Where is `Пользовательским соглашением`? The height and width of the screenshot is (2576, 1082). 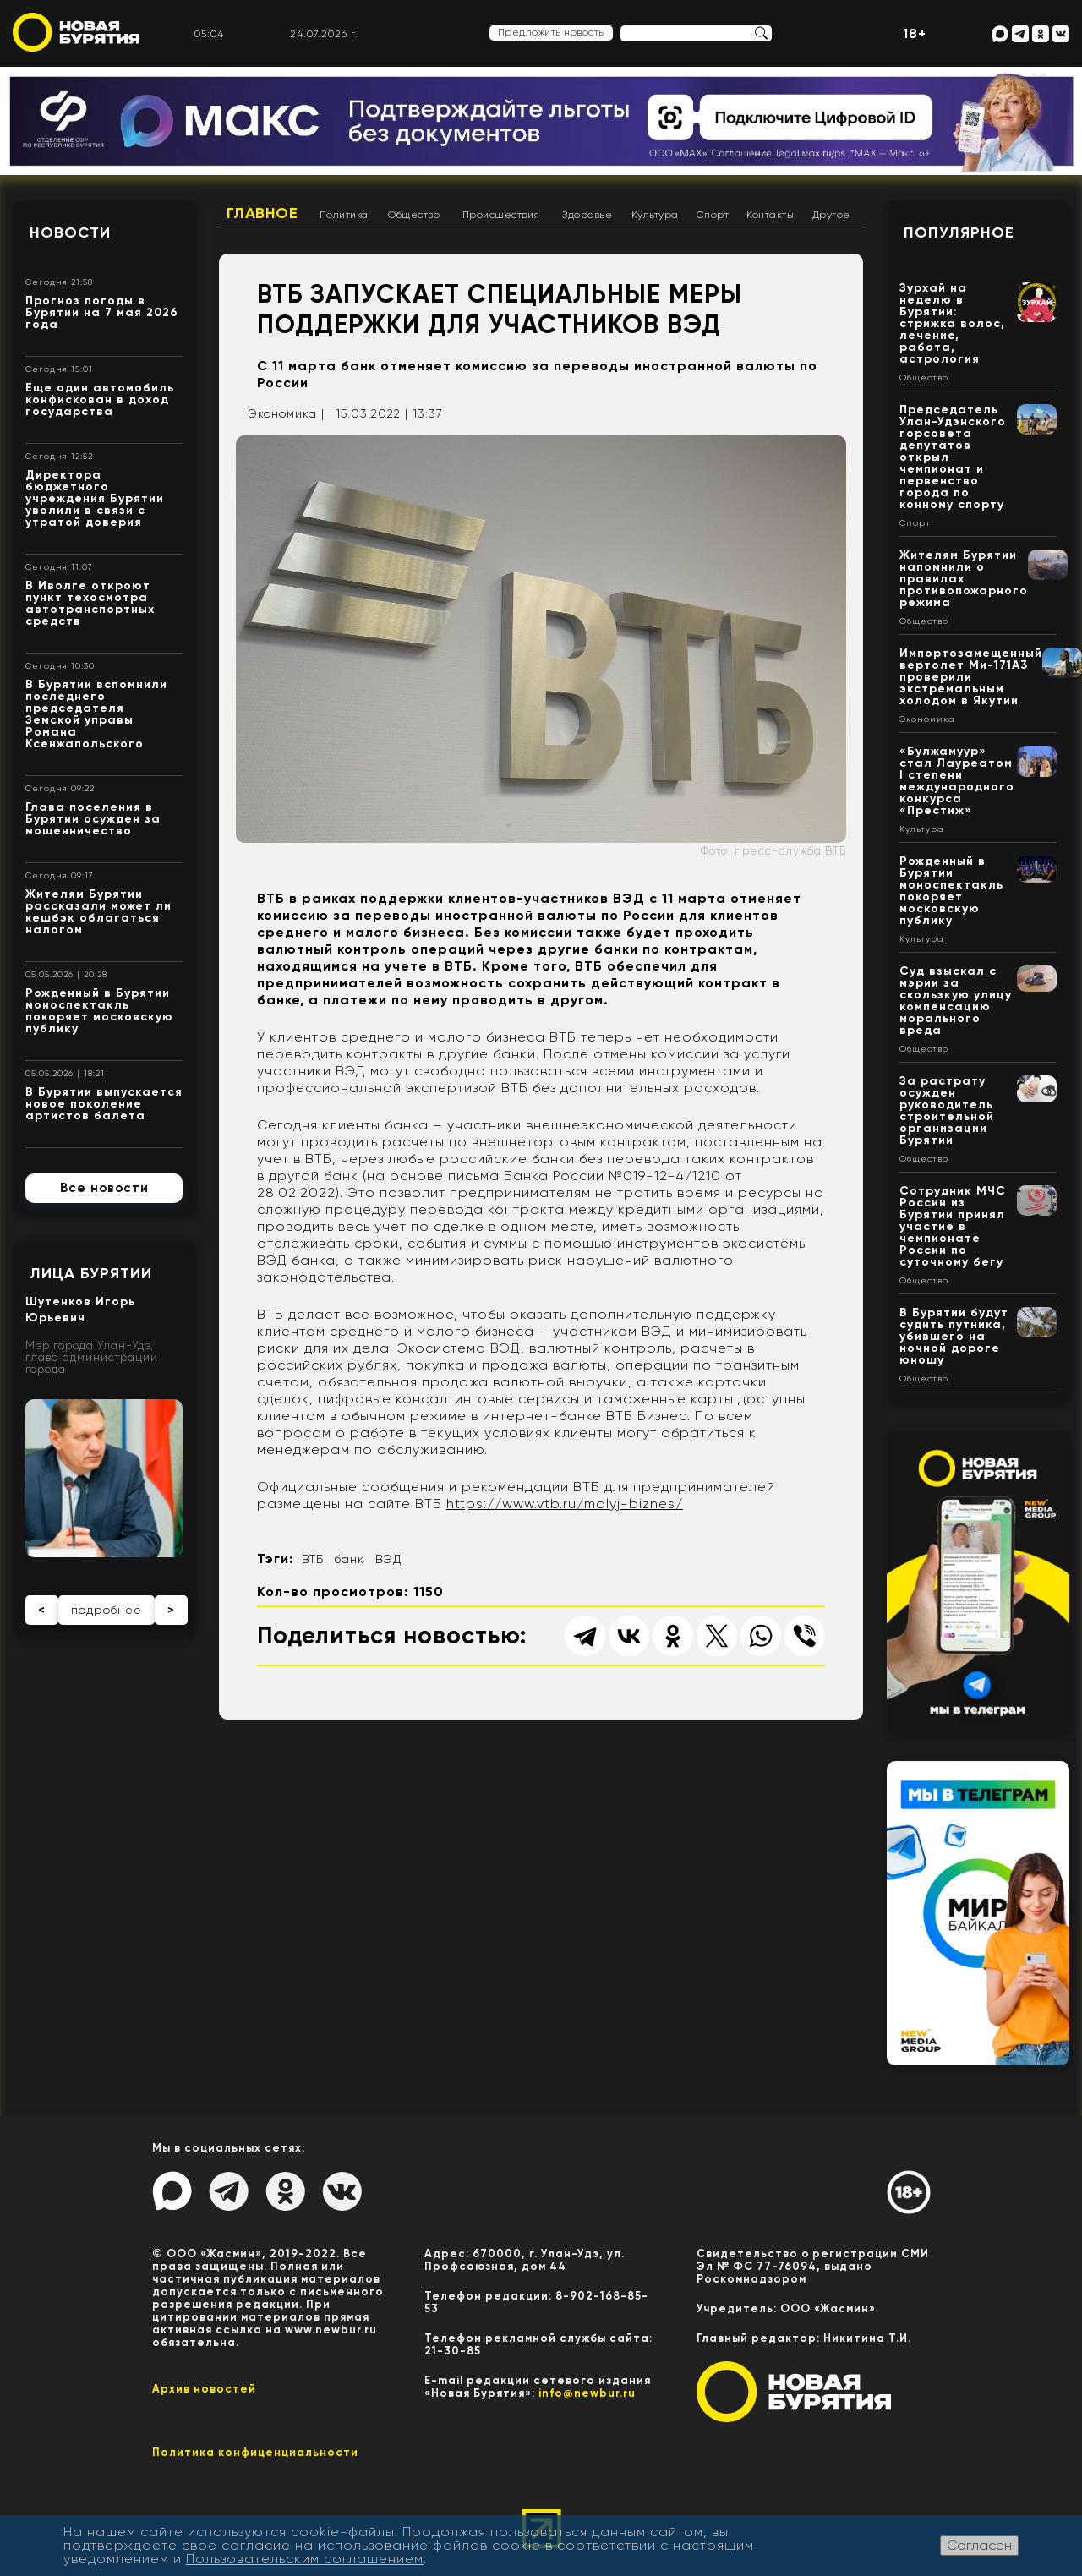
Пользовательским соглашением is located at coordinates (305, 2559).